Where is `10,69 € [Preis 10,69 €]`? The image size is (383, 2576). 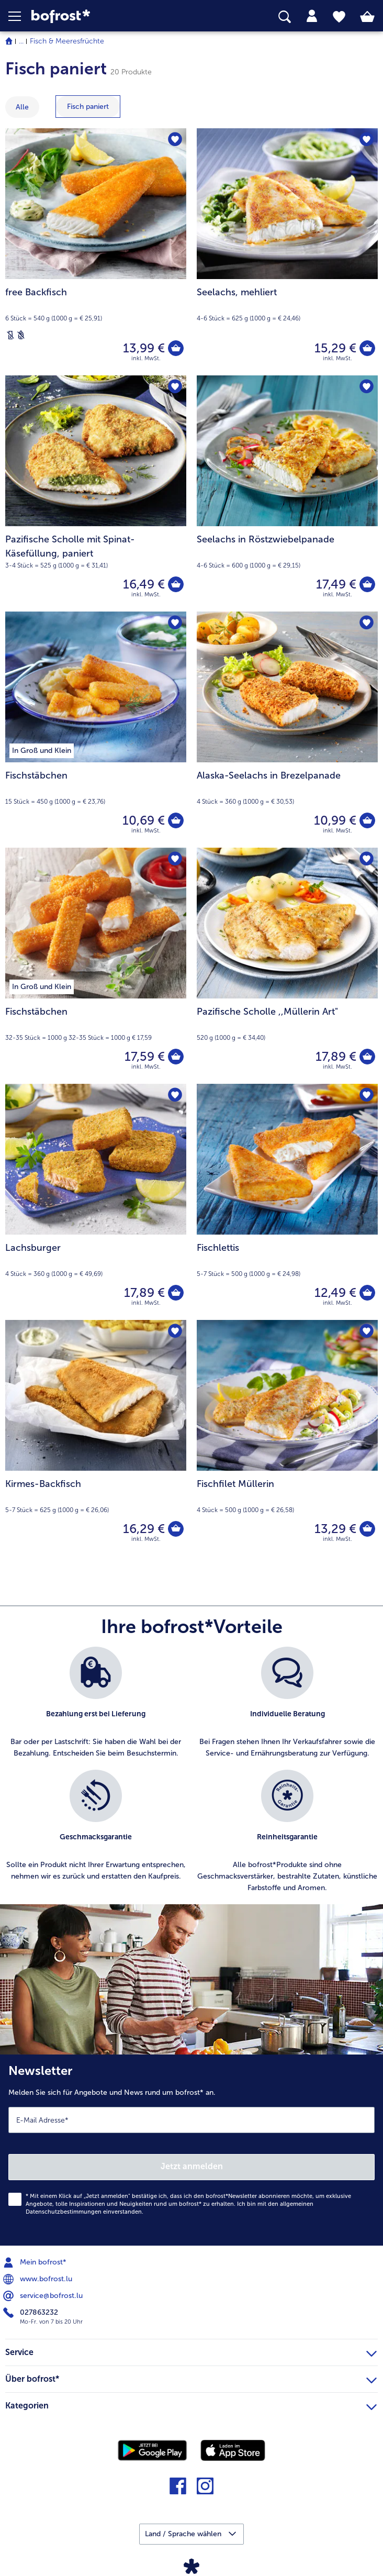
10,69 € [Preis 10,69 €] is located at coordinates (143, 820).